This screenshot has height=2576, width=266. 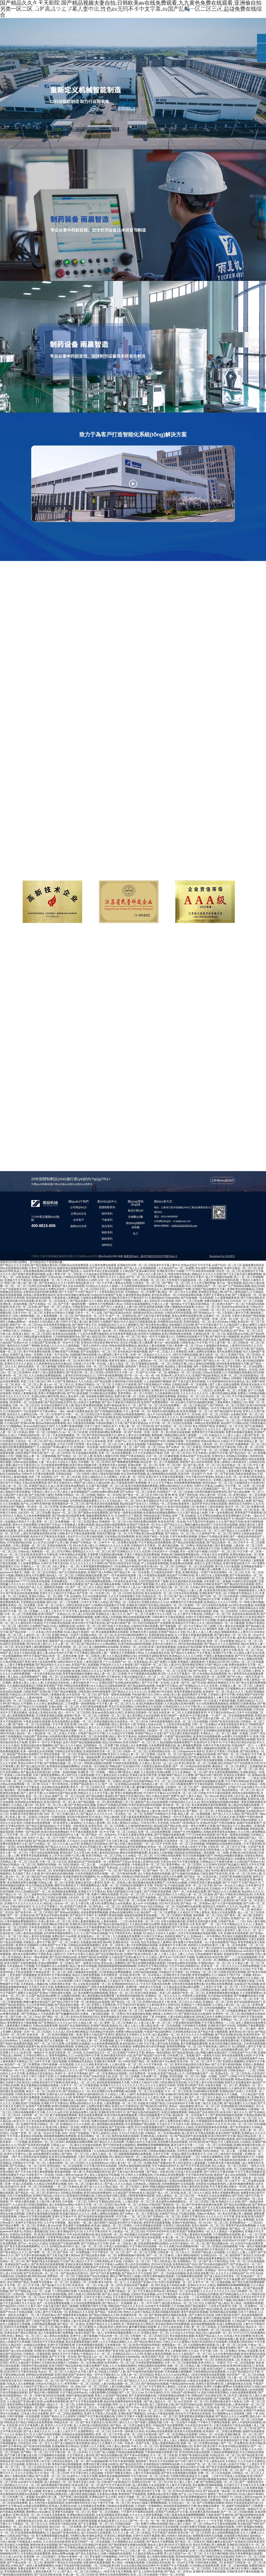 I want to click on 中文字幕免费视频日韩, so click(x=125, y=1357).